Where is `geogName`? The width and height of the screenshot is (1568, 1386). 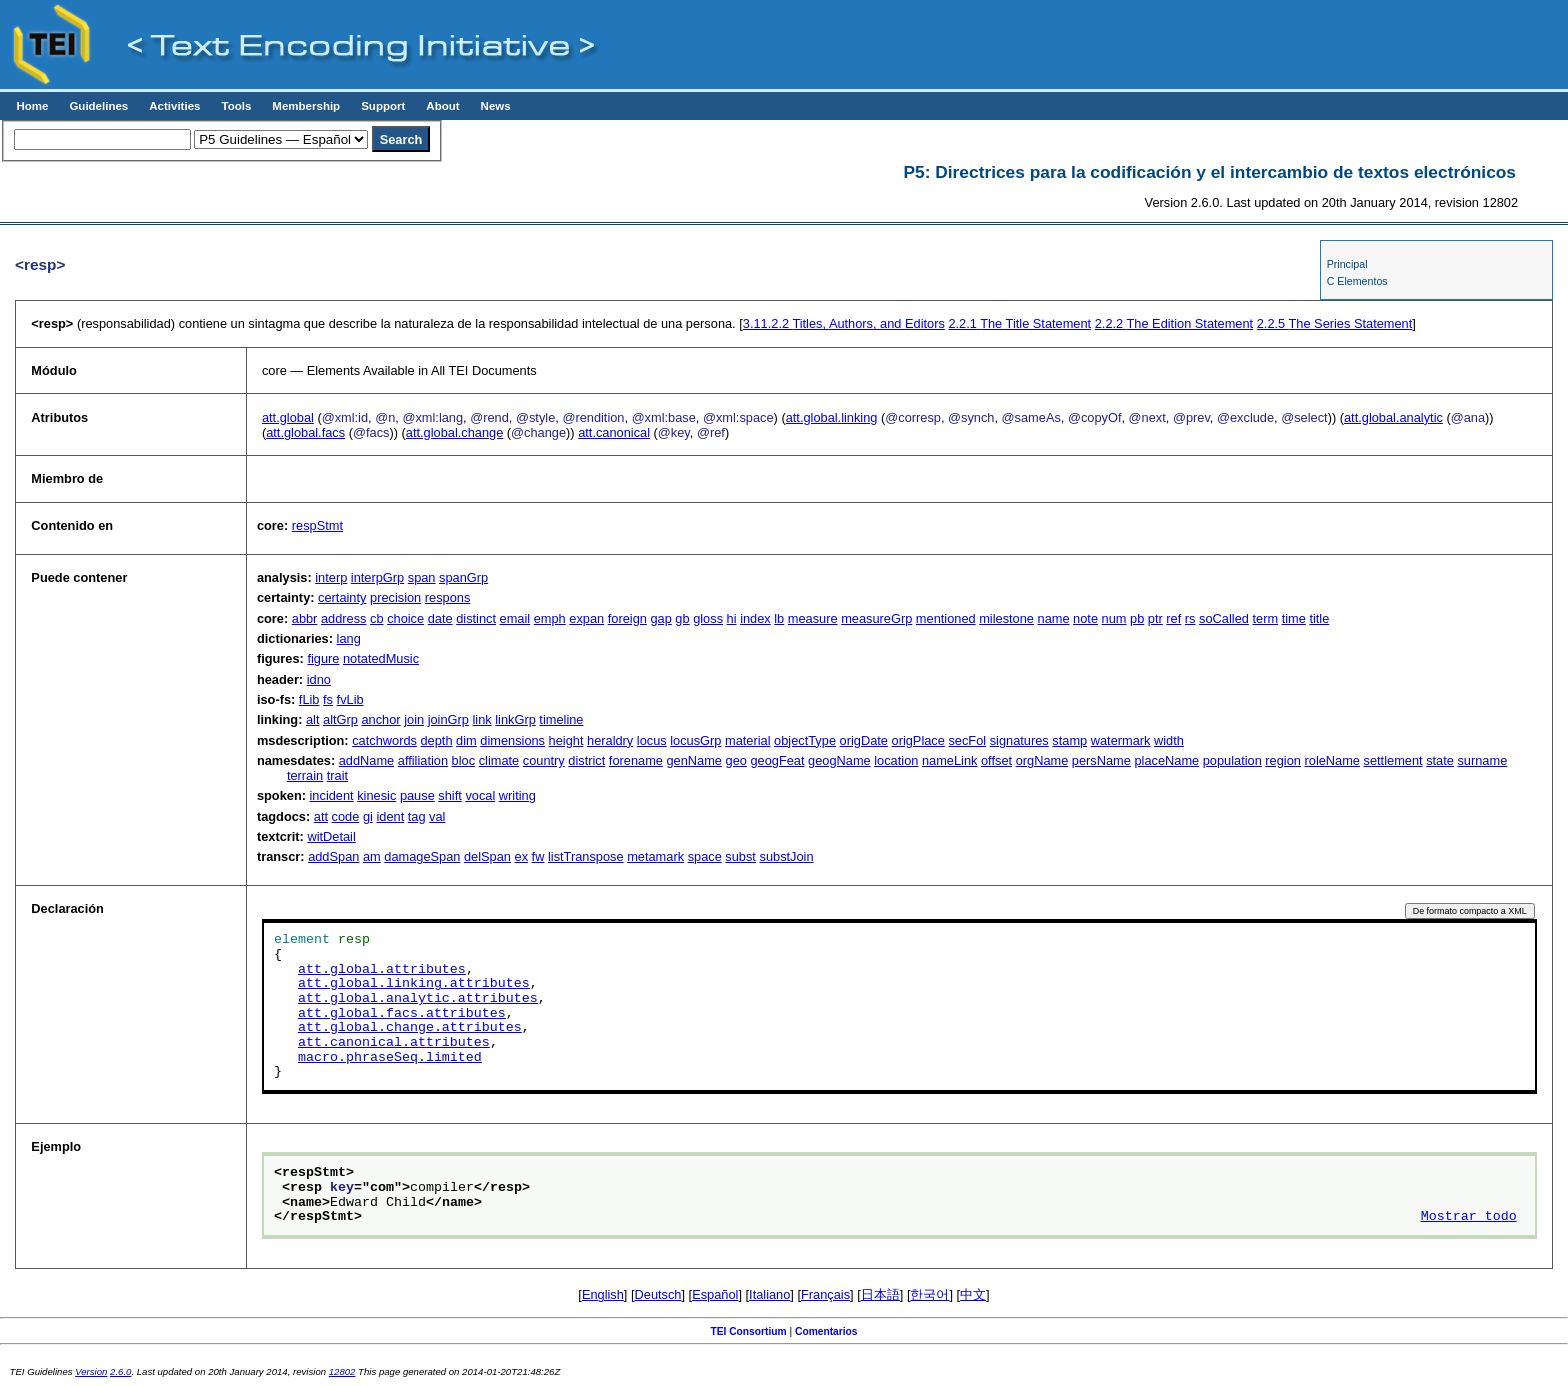 geogName is located at coordinates (839, 760).